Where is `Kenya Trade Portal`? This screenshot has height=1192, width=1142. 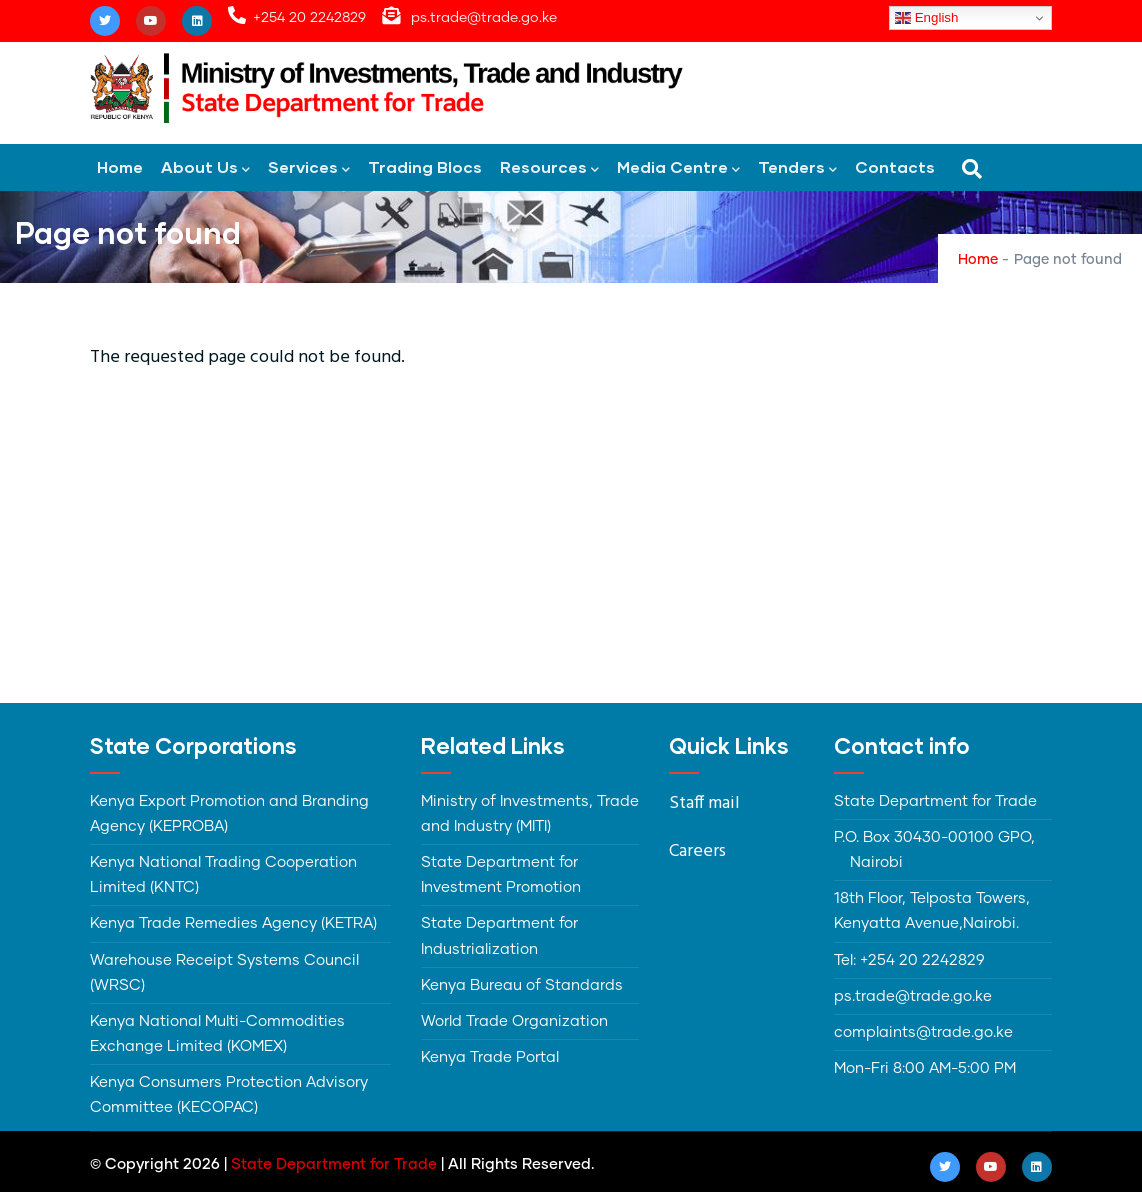 Kenya Trade Portal is located at coordinates (490, 1057).